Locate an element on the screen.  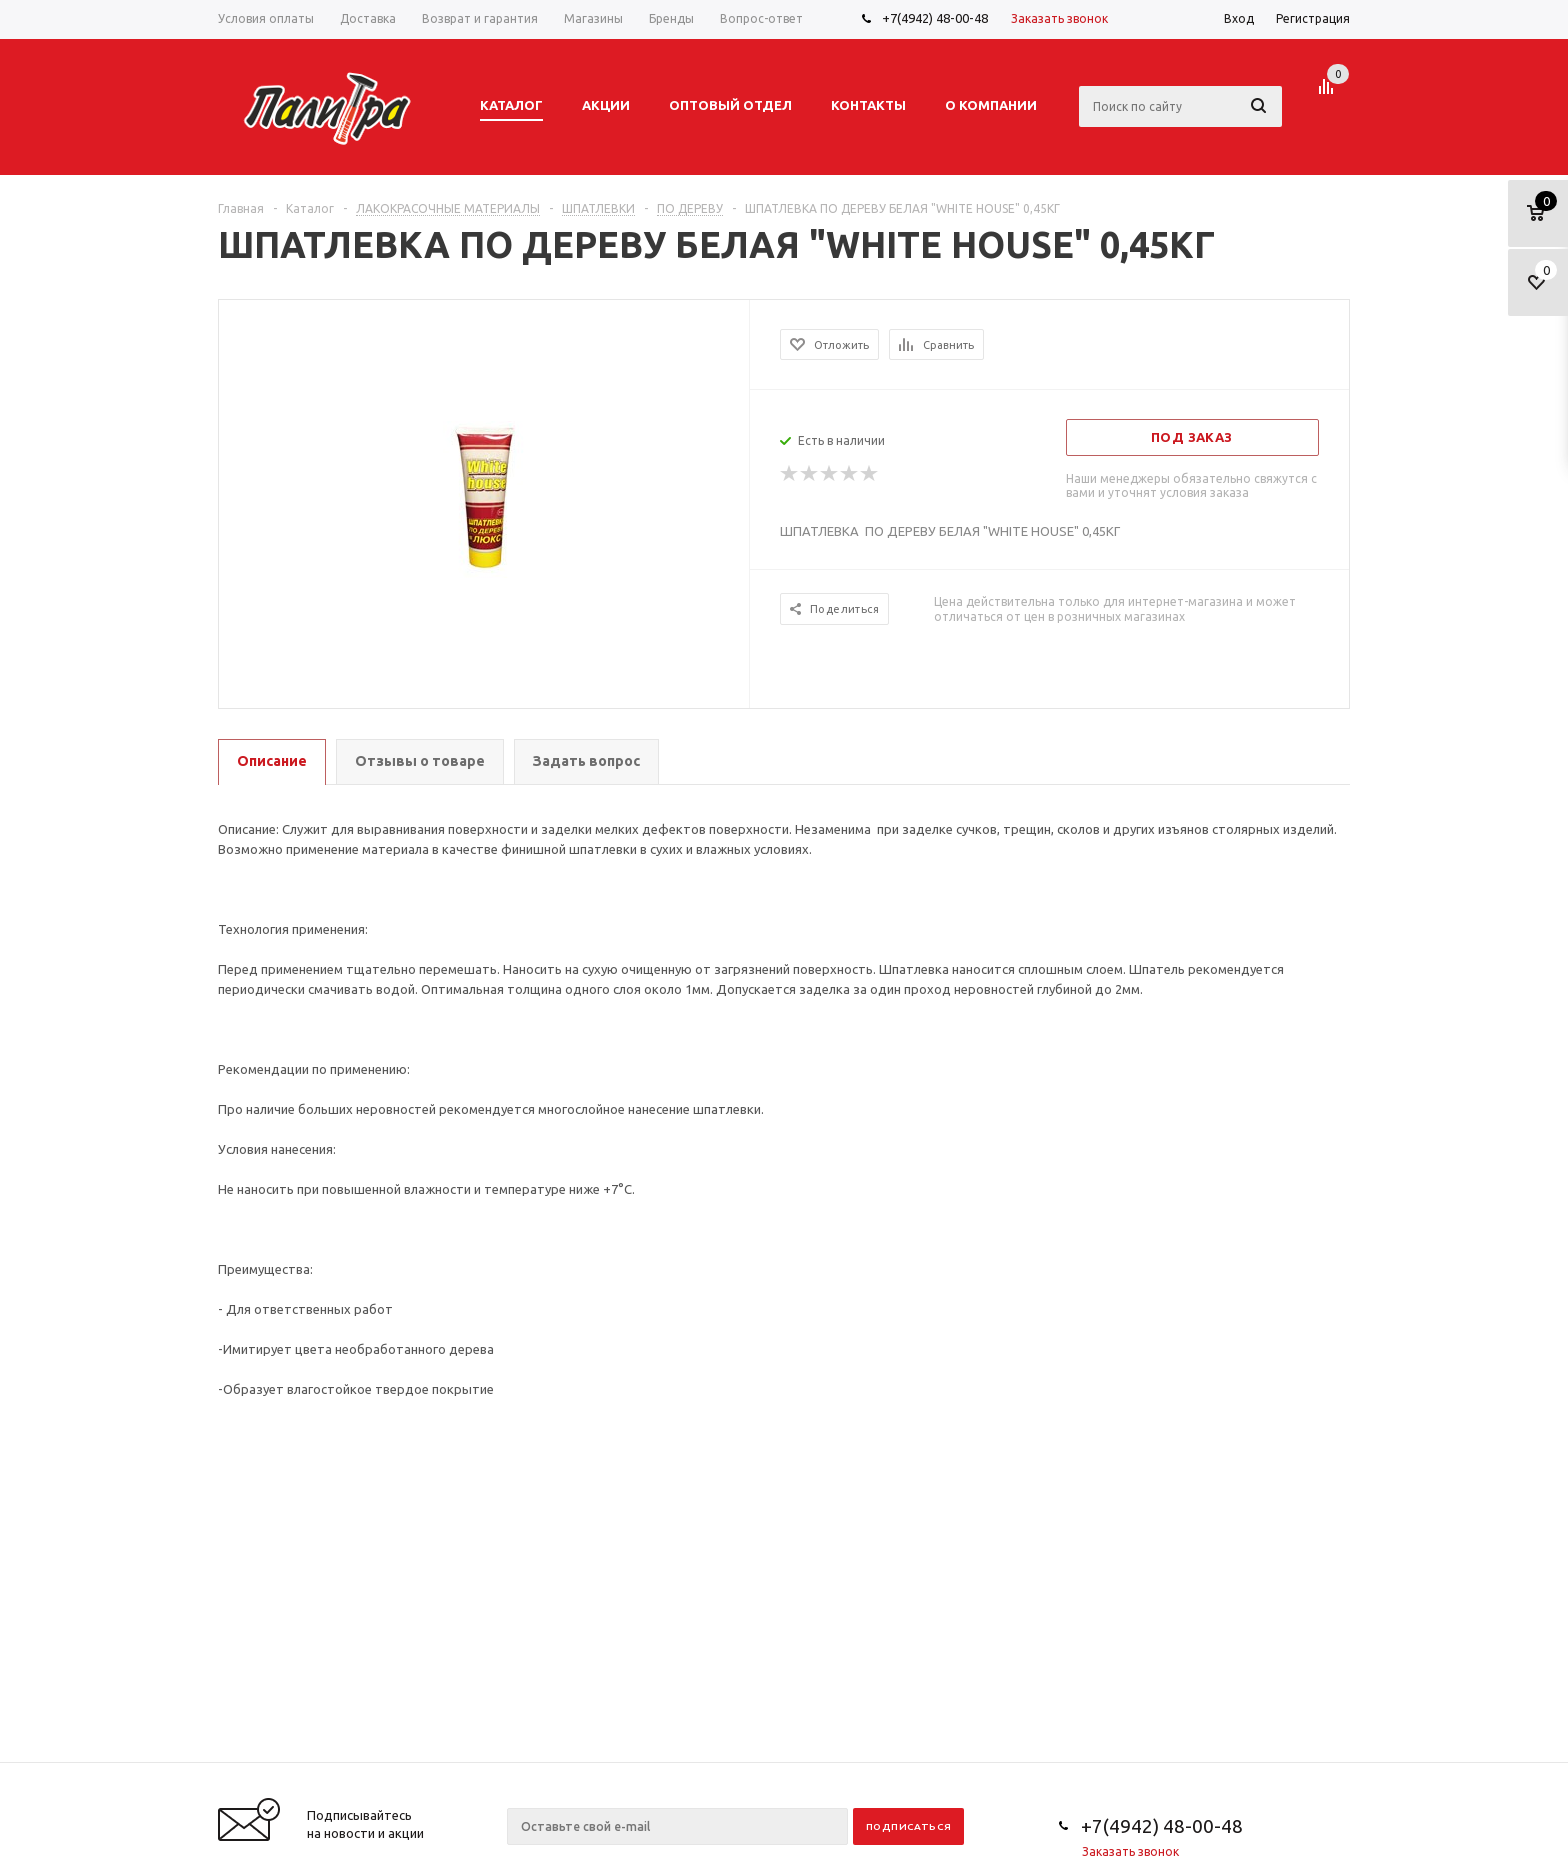
+7(4942) 48-00-48 is located at coordinates (935, 18).